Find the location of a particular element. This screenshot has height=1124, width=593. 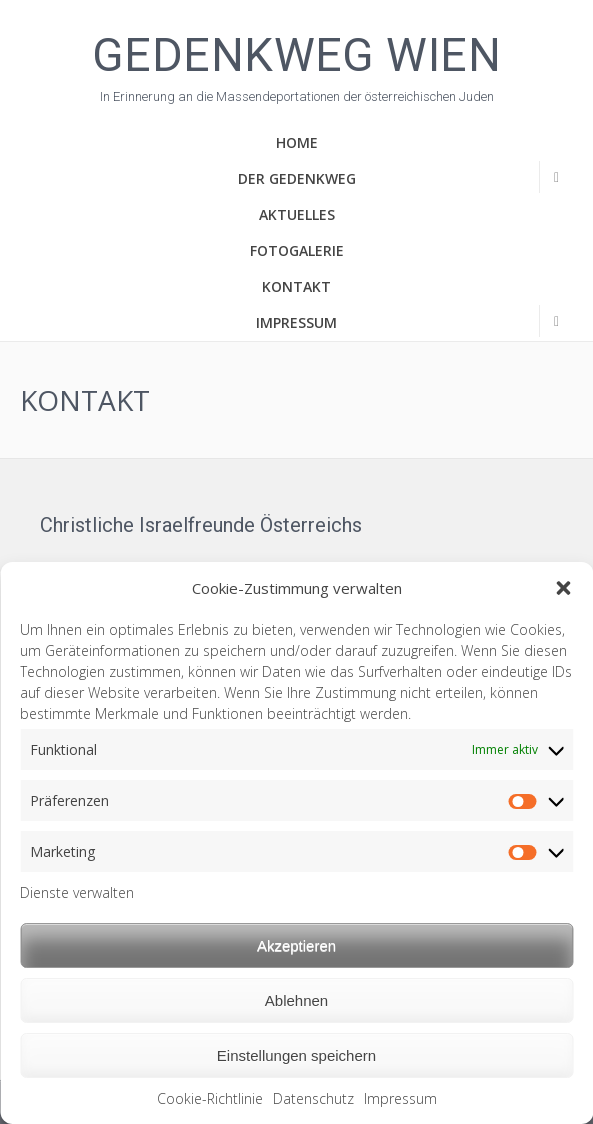

Ablehnen is located at coordinates (296, 1000).